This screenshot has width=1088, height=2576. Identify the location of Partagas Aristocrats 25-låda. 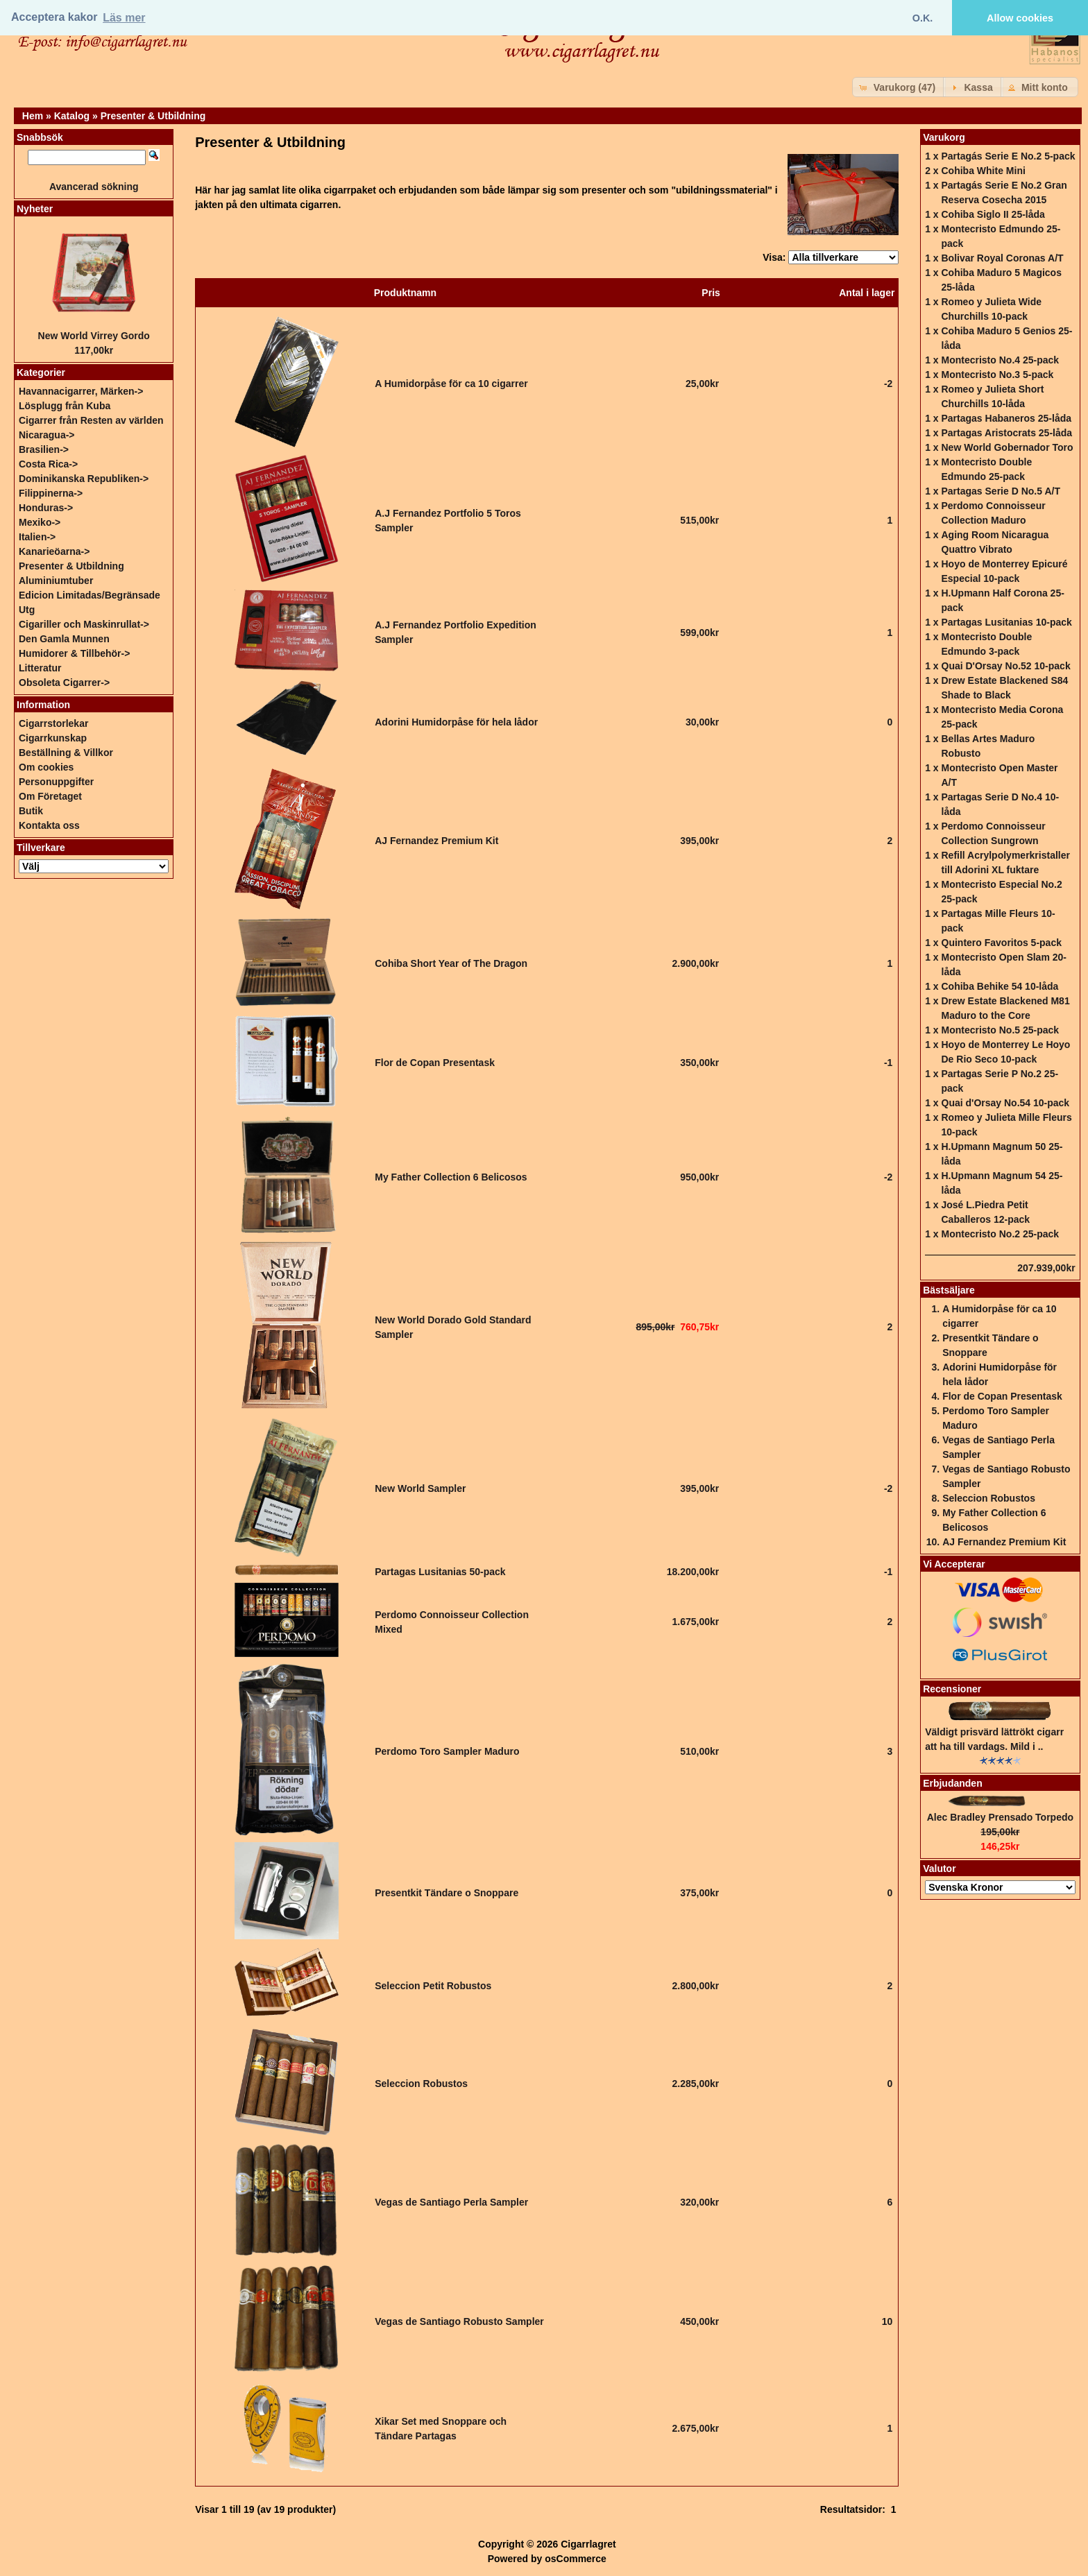
(1007, 432).